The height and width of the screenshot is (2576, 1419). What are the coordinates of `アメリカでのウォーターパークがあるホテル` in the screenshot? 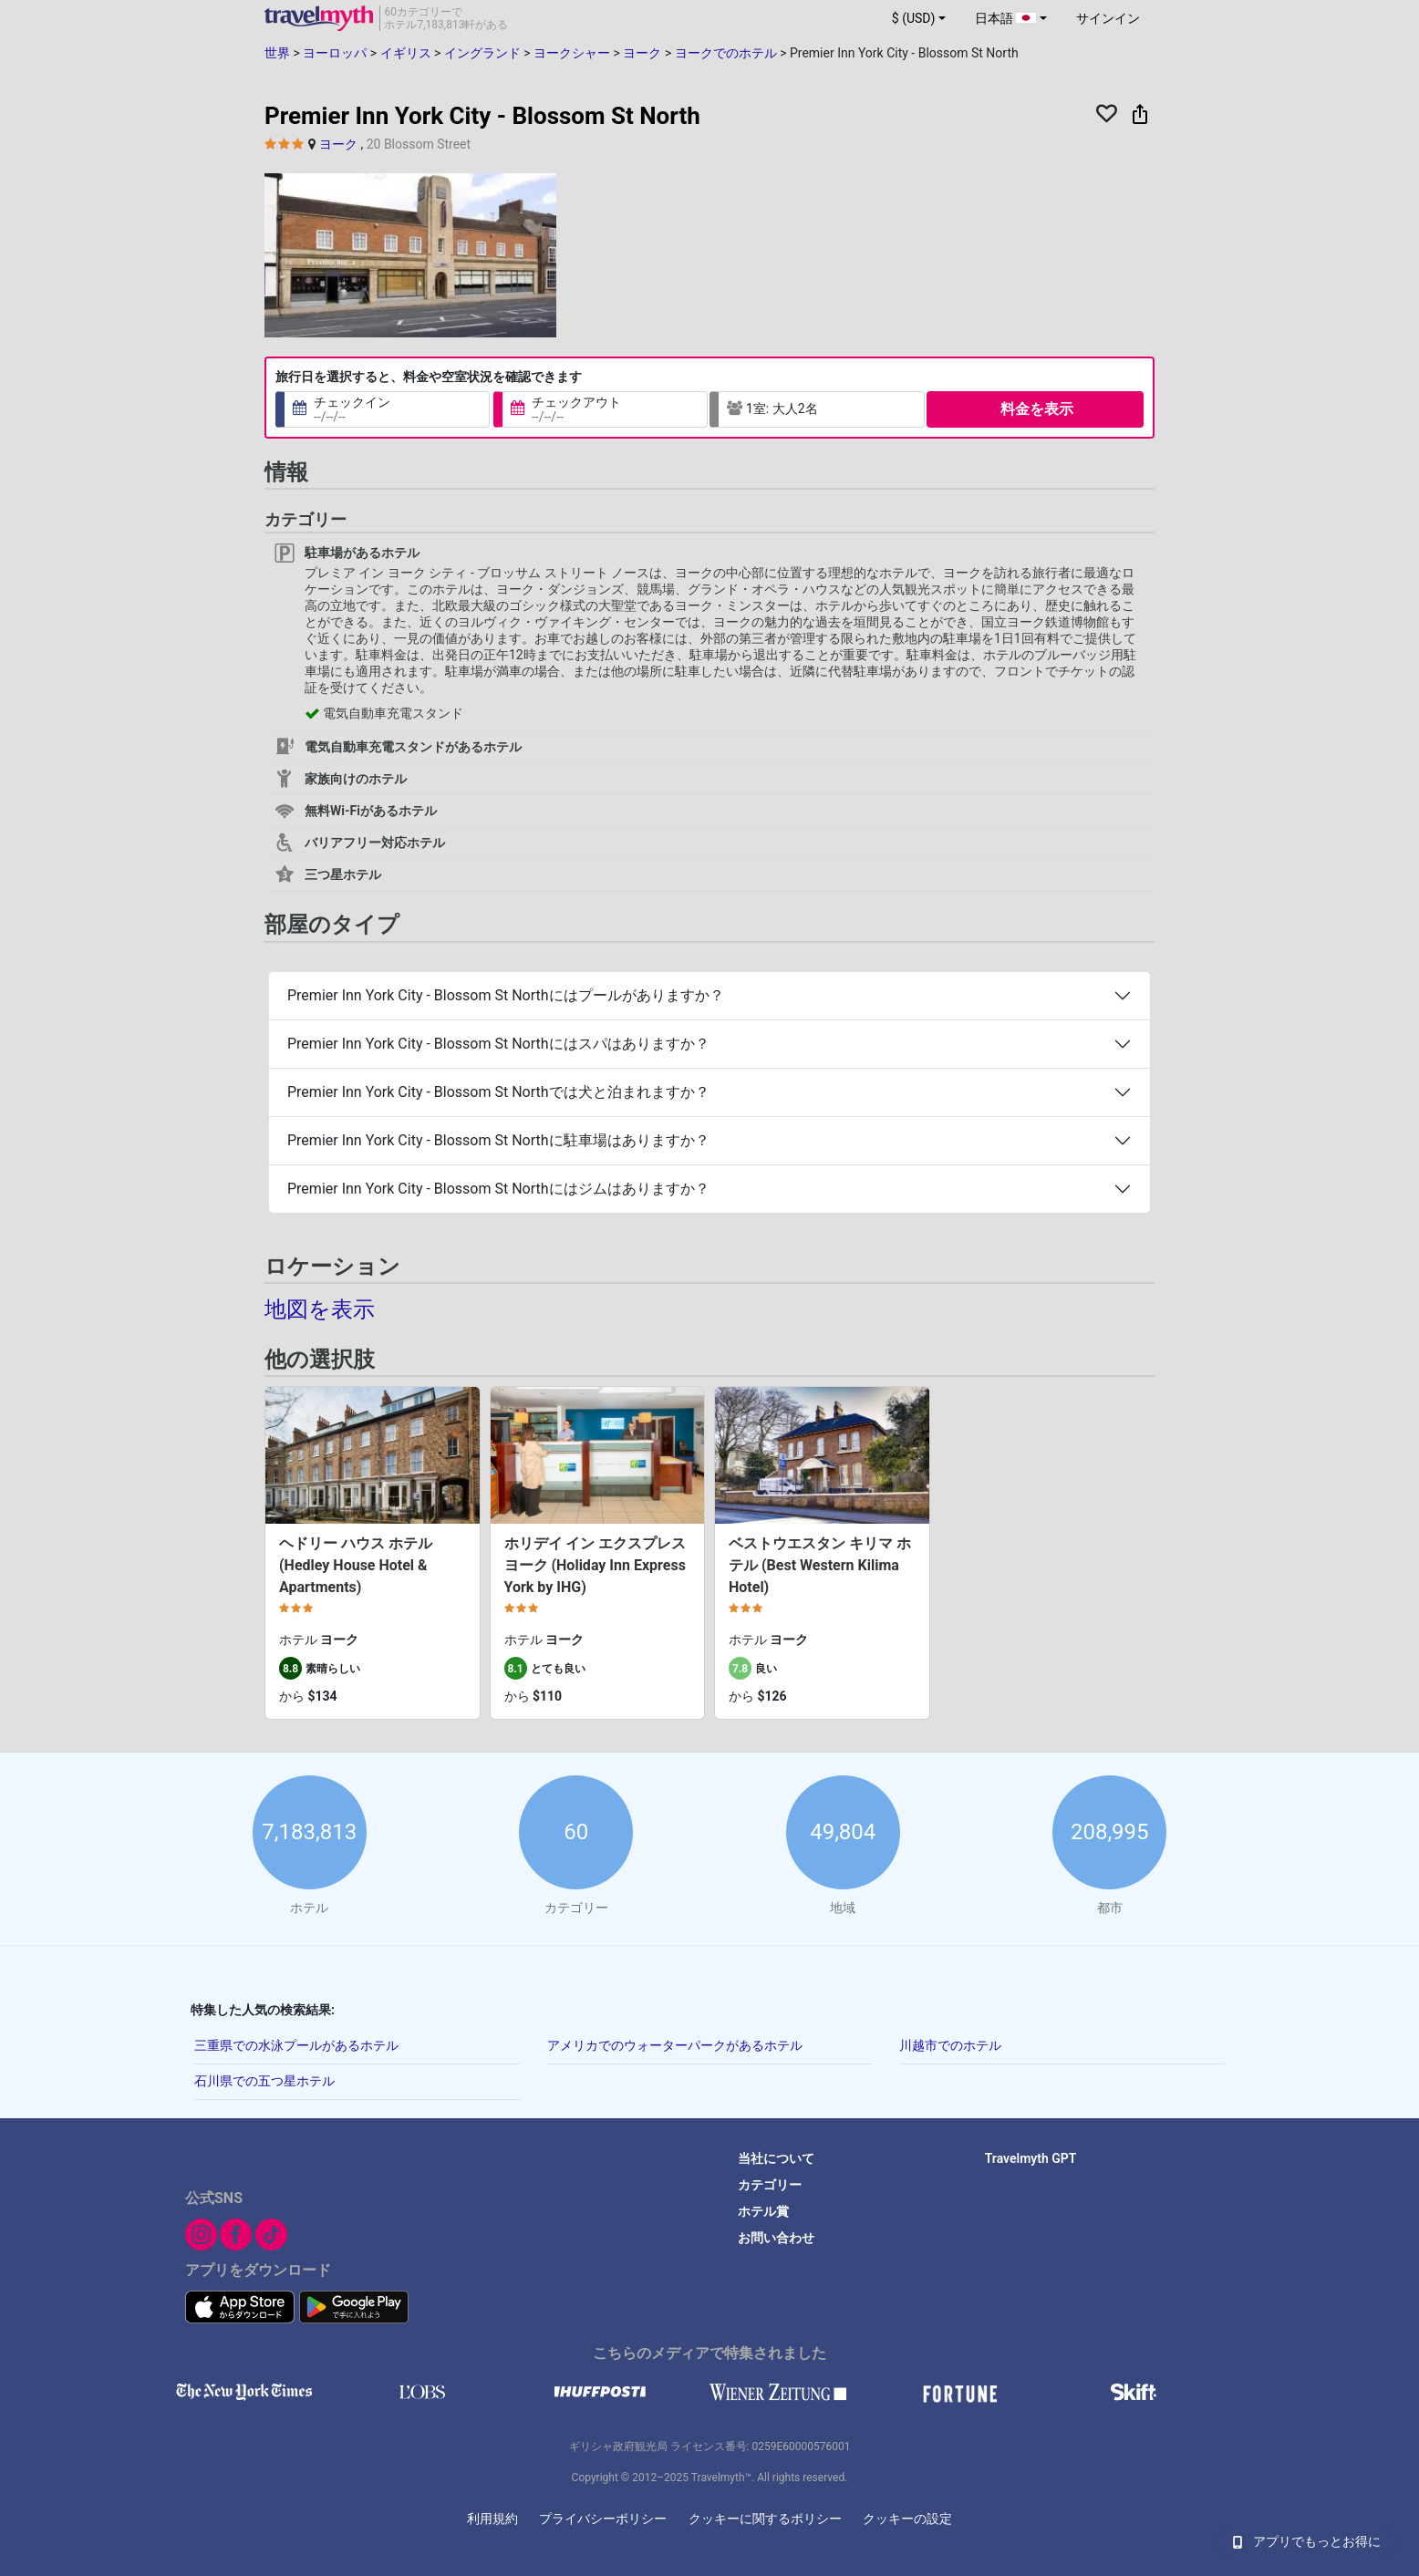 It's located at (675, 2045).